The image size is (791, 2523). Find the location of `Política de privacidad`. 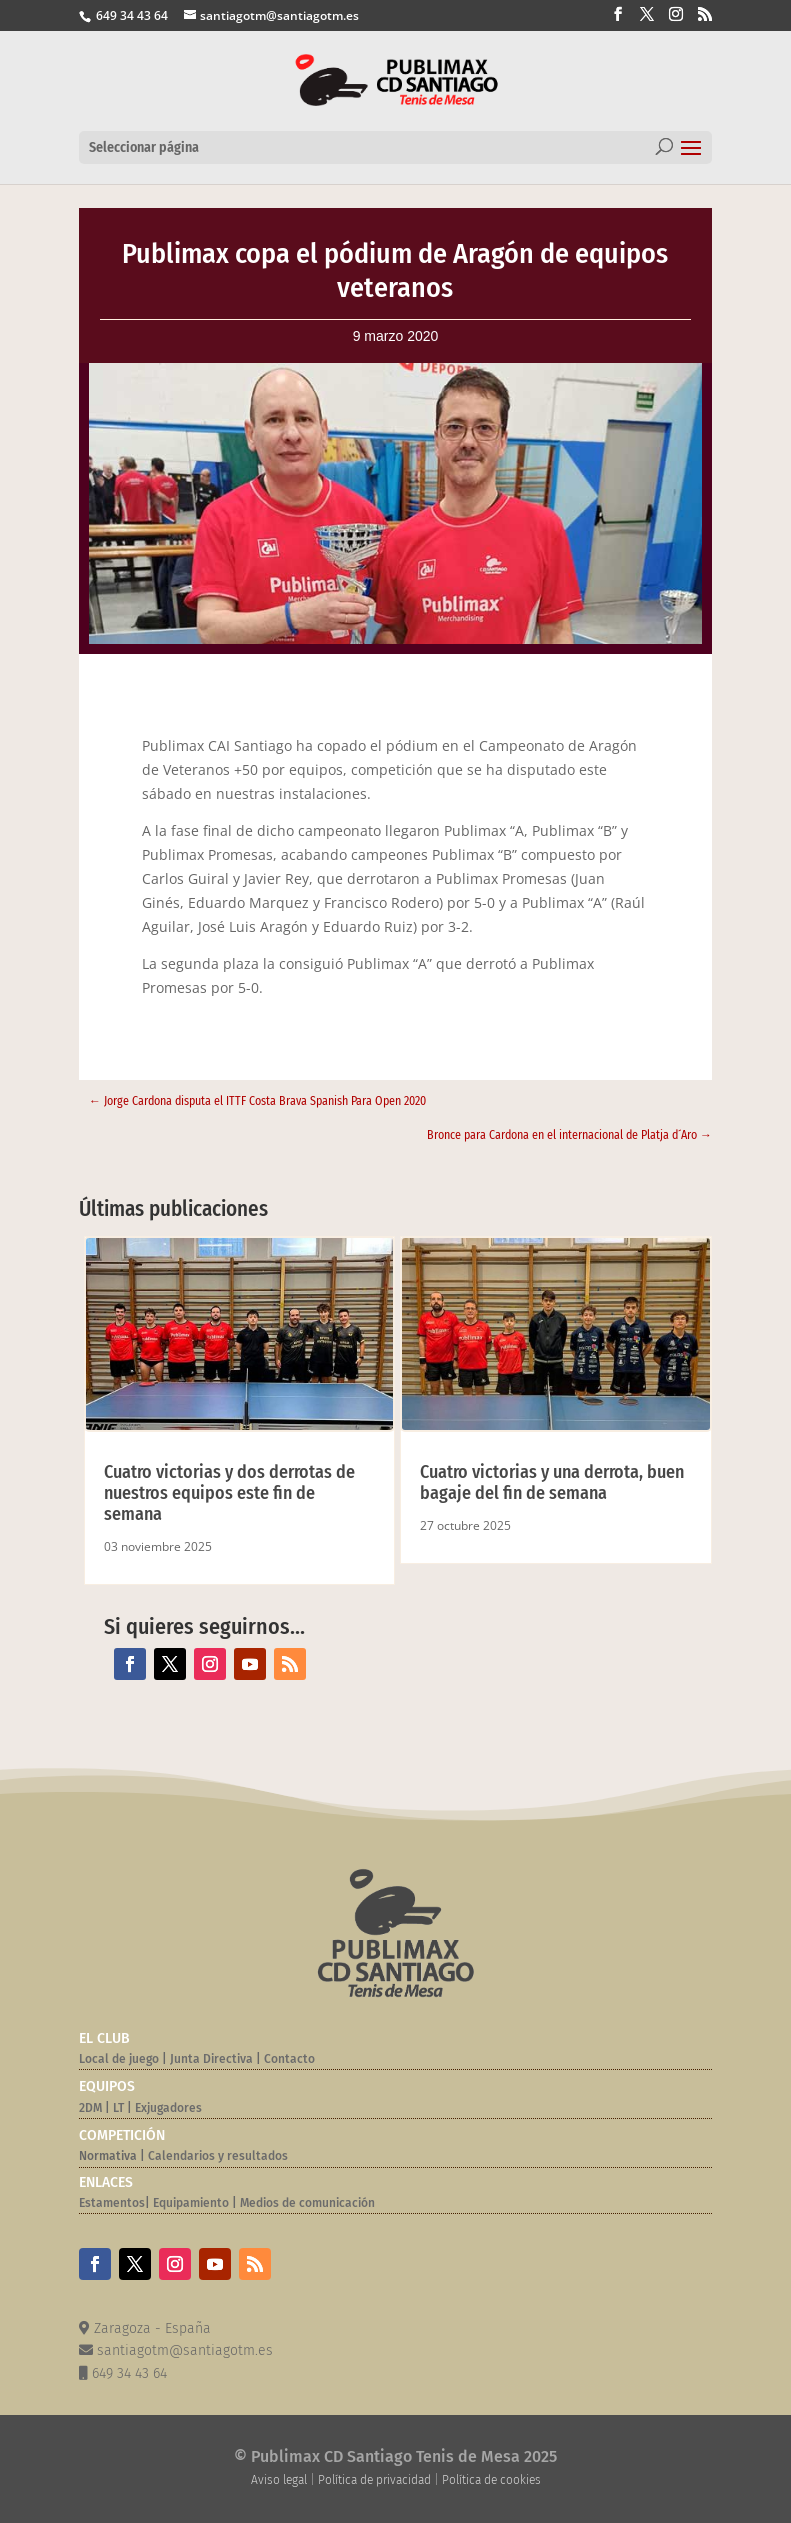

Política de privacidad is located at coordinates (374, 2480).